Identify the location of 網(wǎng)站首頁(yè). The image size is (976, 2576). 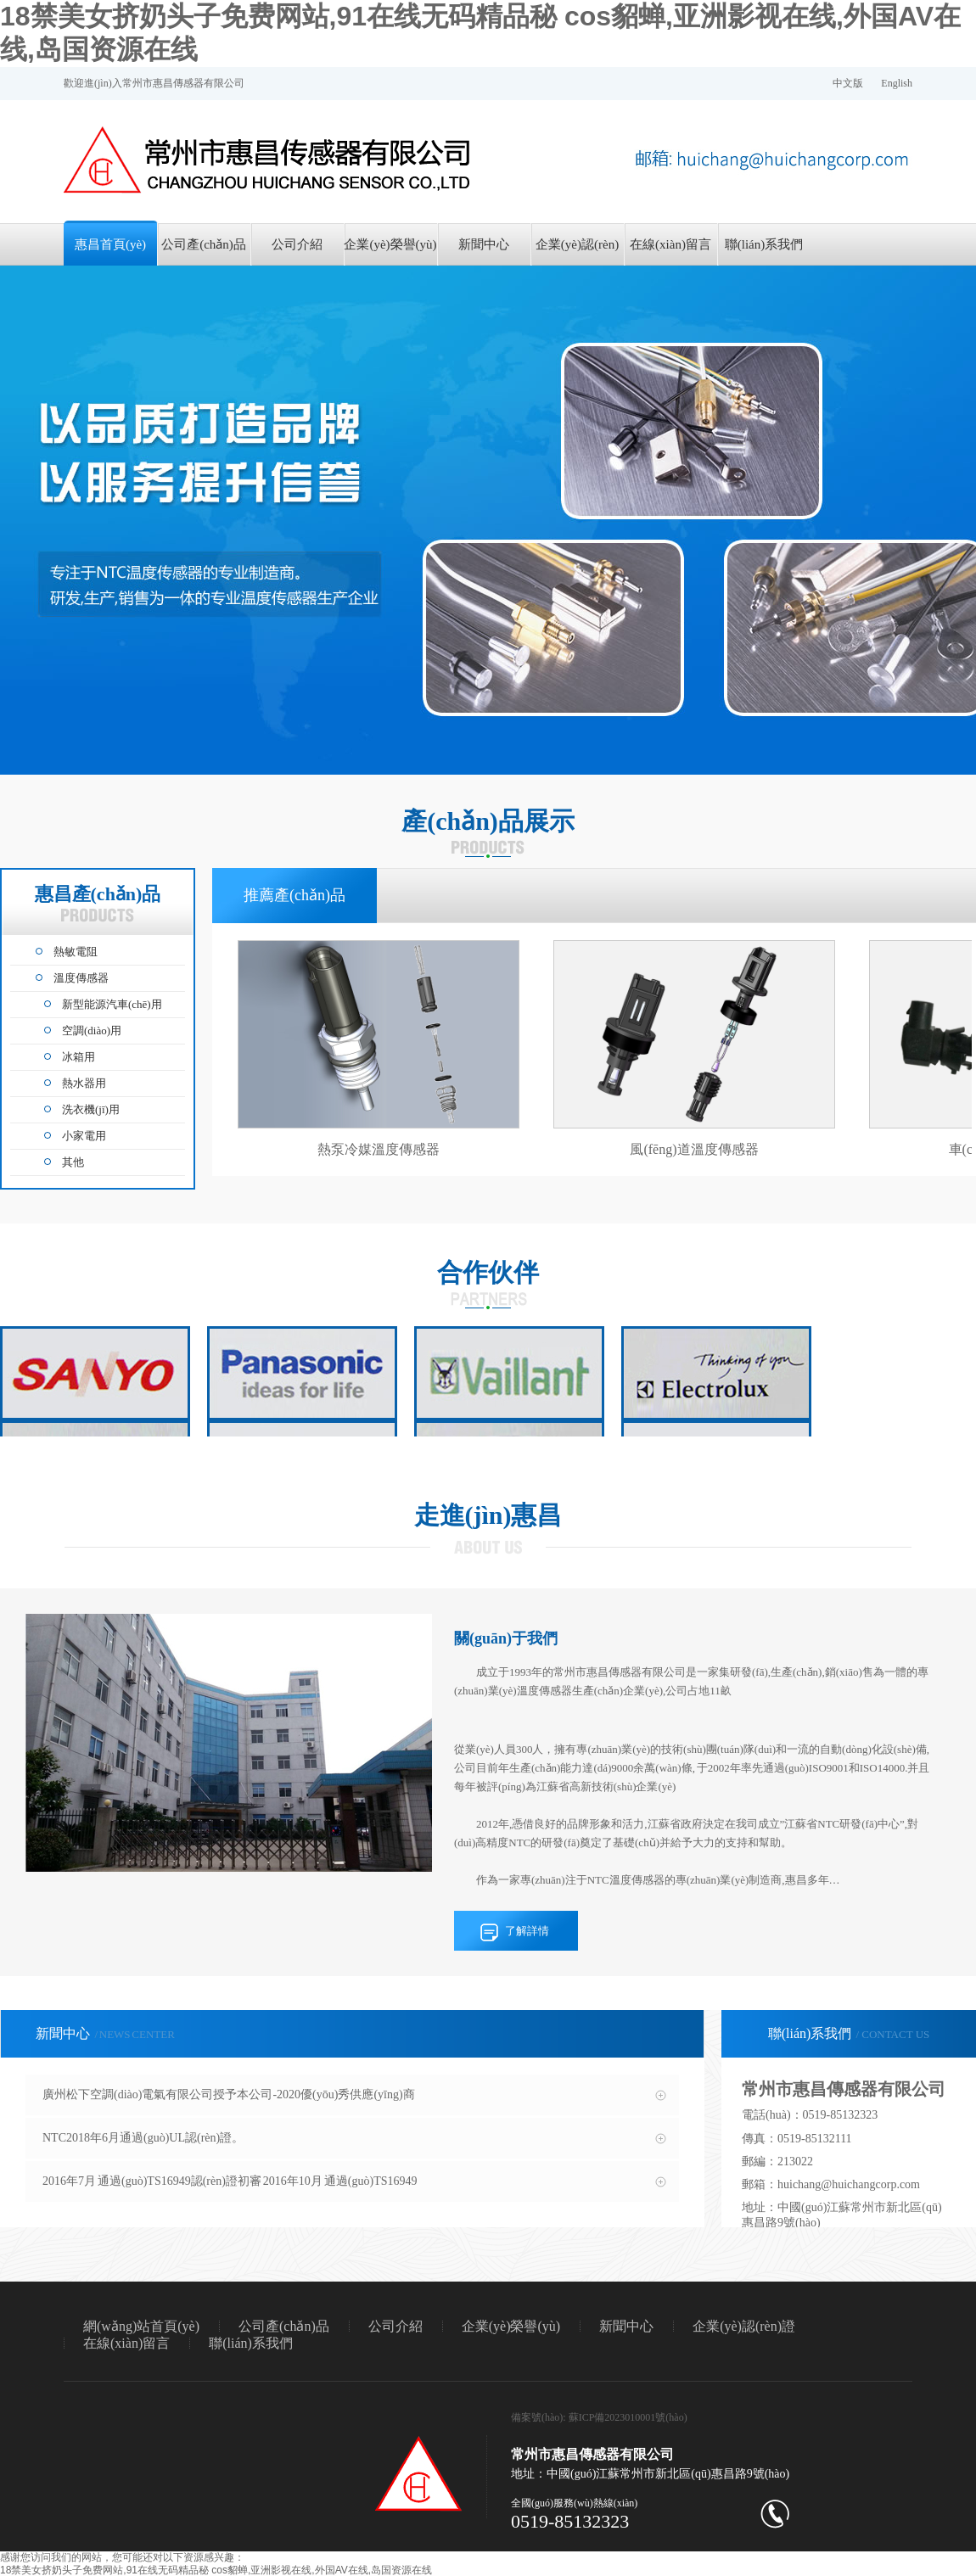
(141, 2326).